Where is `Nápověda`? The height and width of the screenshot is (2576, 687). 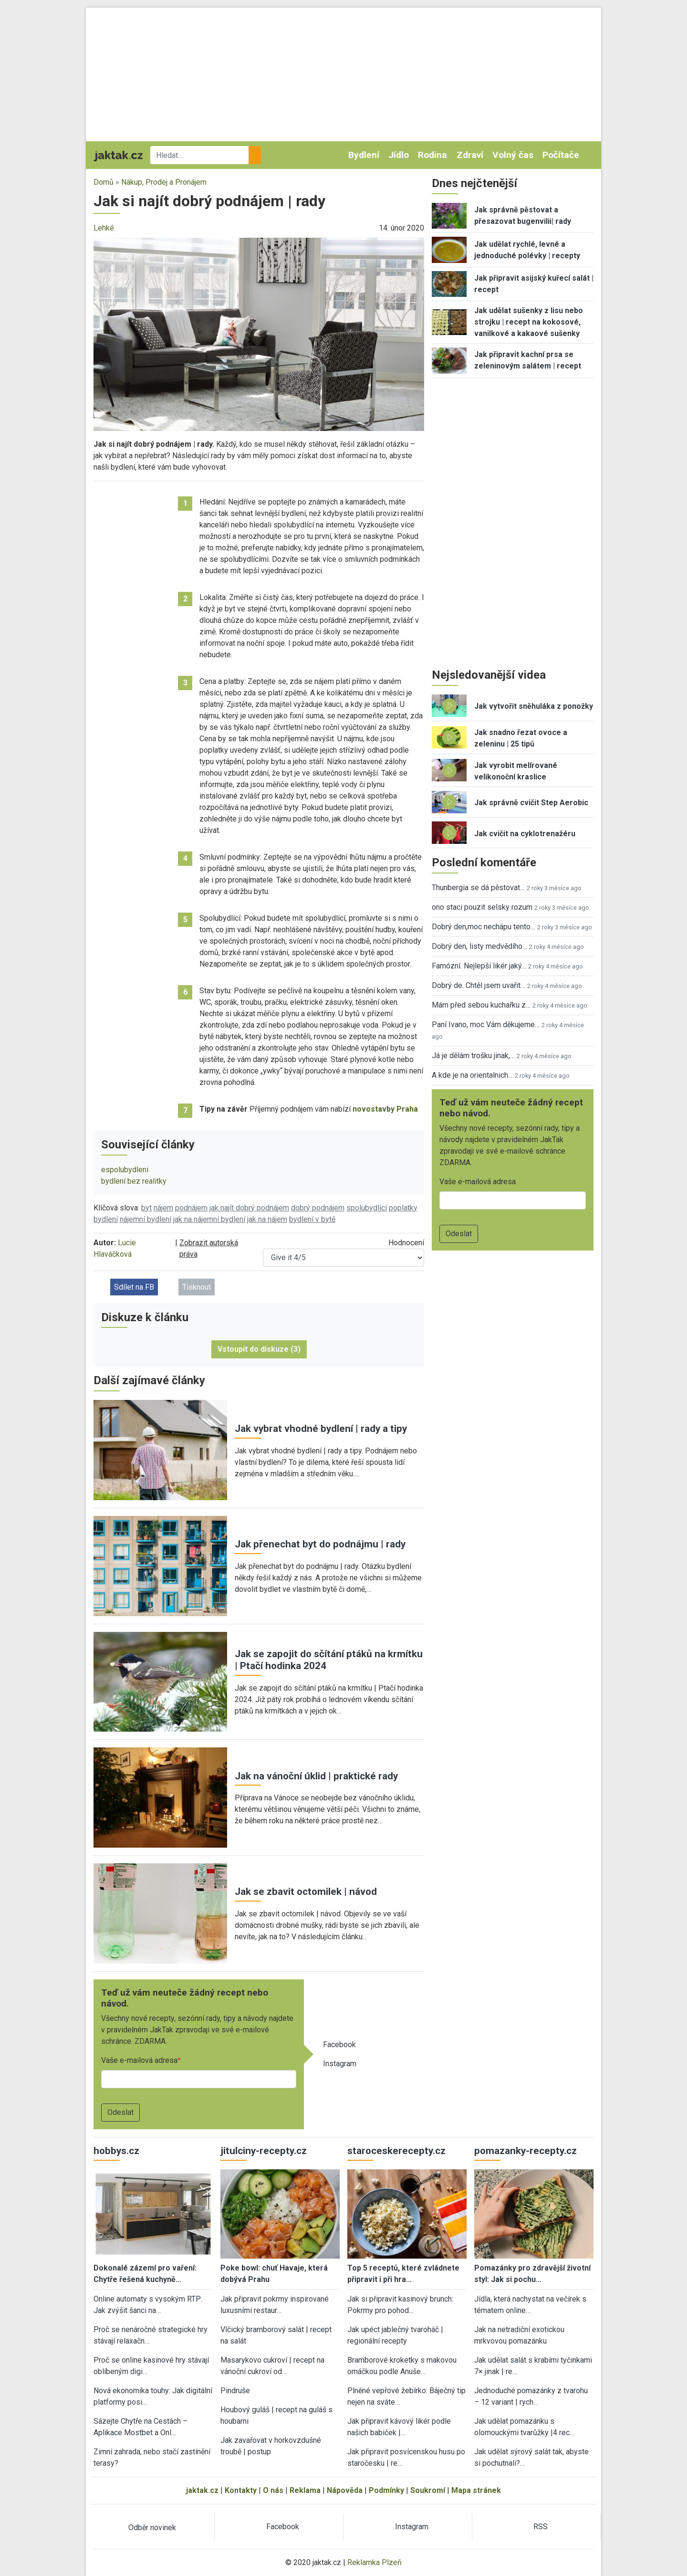
Nápověda is located at coordinates (345, 2490).